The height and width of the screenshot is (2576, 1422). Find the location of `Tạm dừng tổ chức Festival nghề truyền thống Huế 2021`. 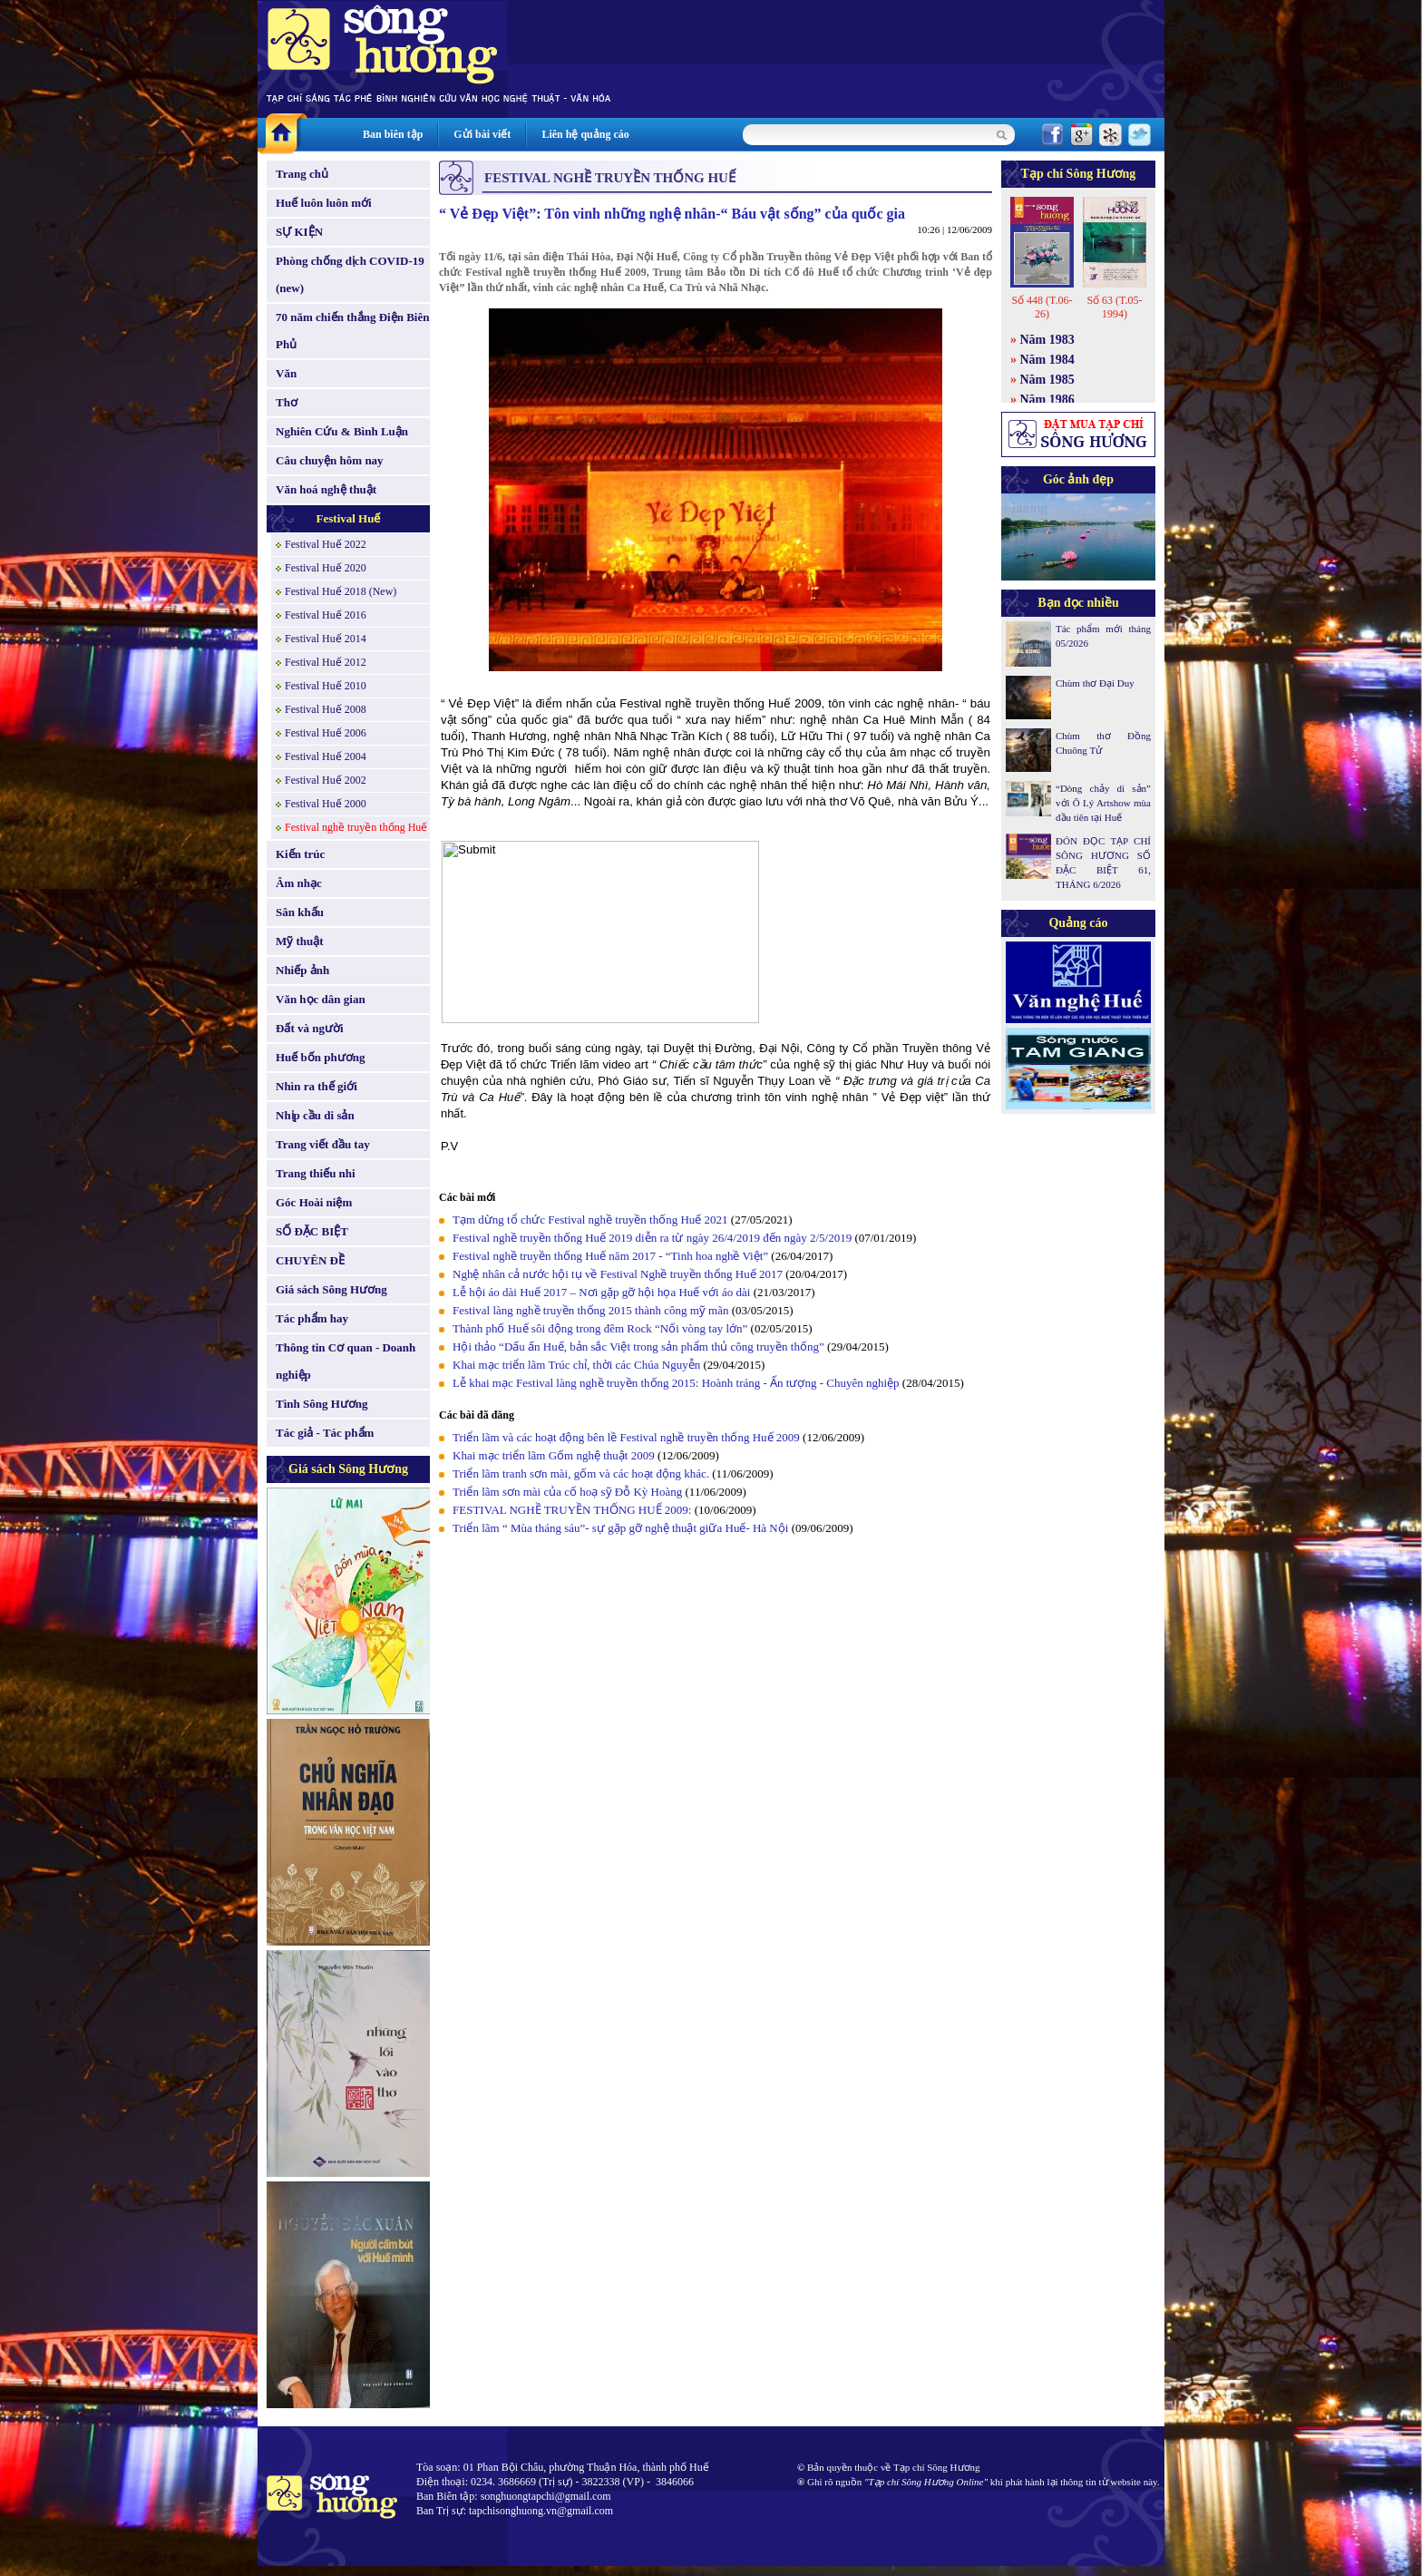

Tạm dừng tổ chức Festival nghề truyền thống Huế 2021 is located at coordinates (590, 1219).